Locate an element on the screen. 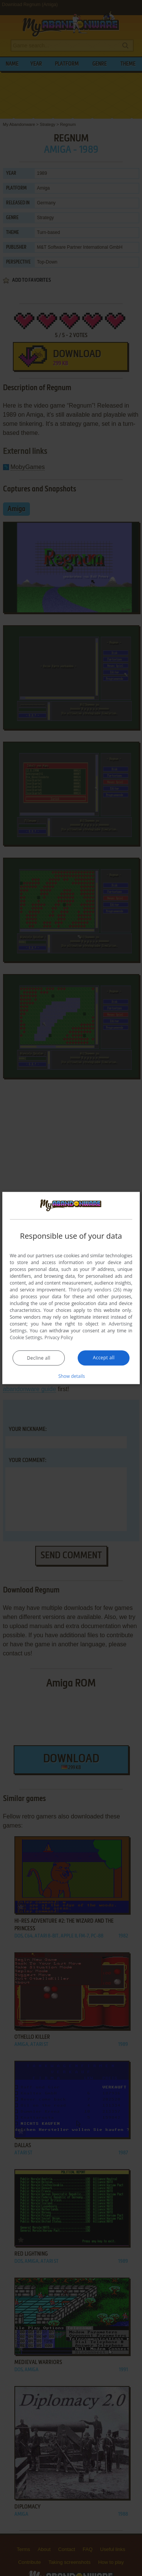 This screenshot has height=2576, width=142. [button] is located at coordinates (71, 1375).